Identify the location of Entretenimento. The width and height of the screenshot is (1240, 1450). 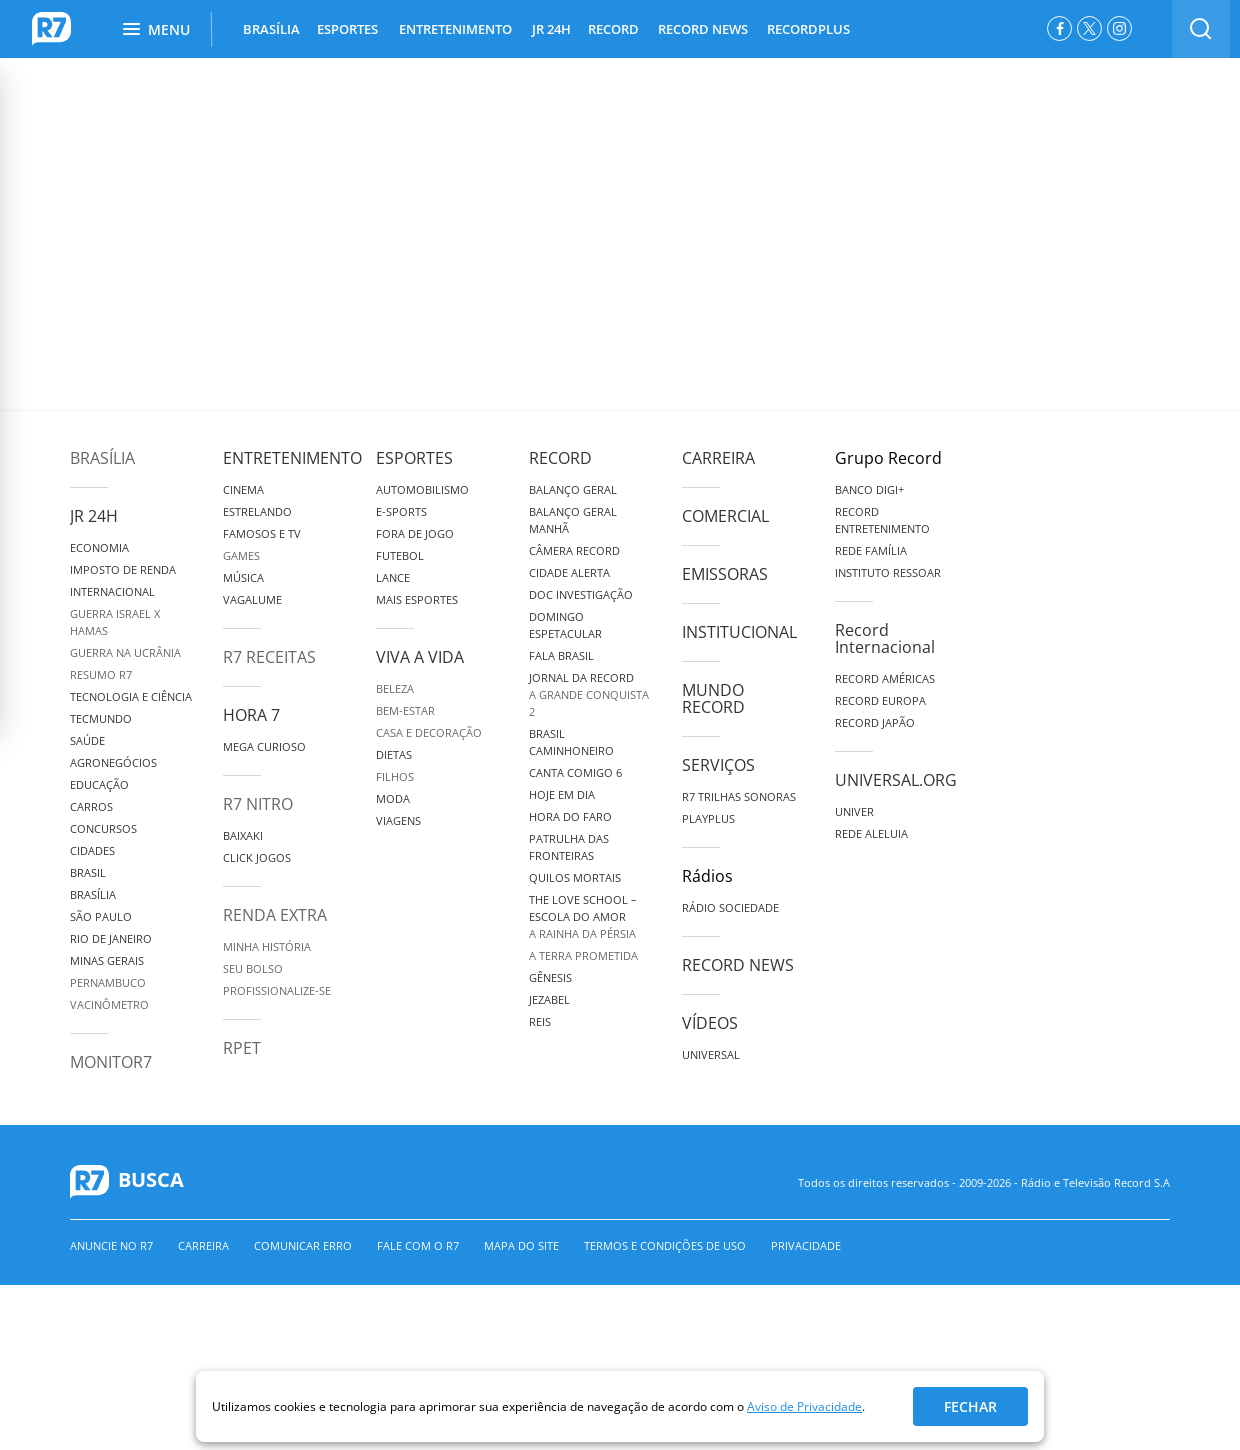
(292, 458).